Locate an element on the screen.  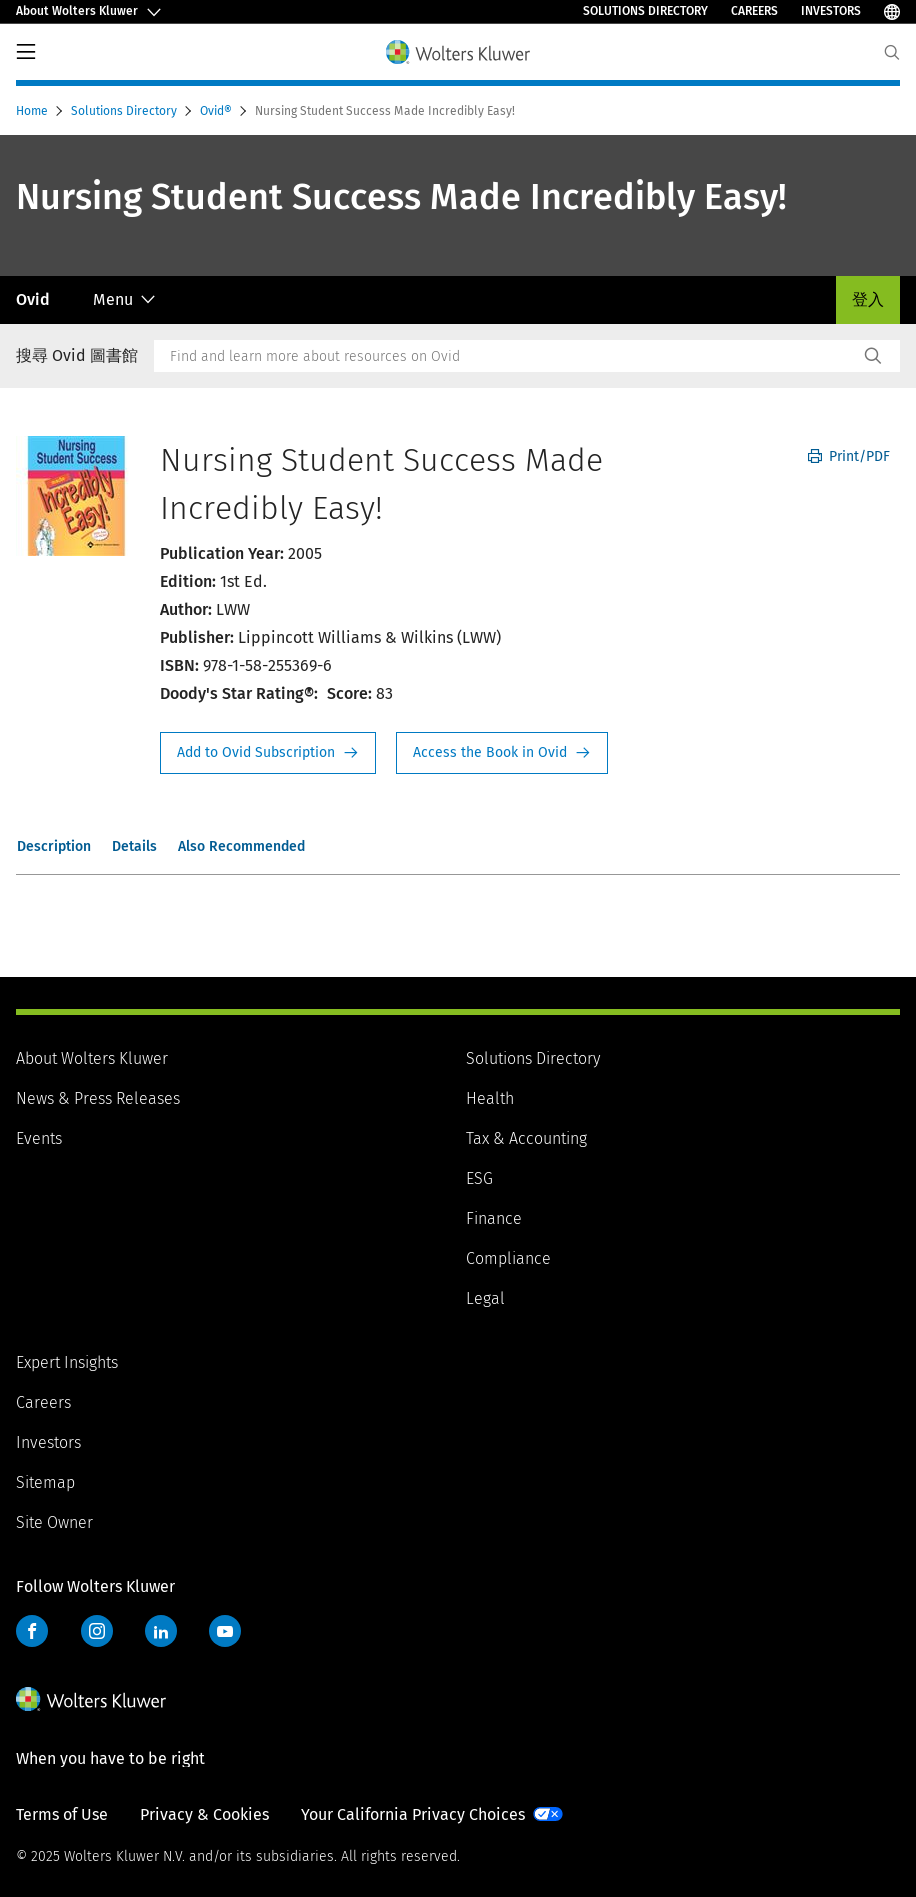
Legal is located at coordinates (485, 1298).